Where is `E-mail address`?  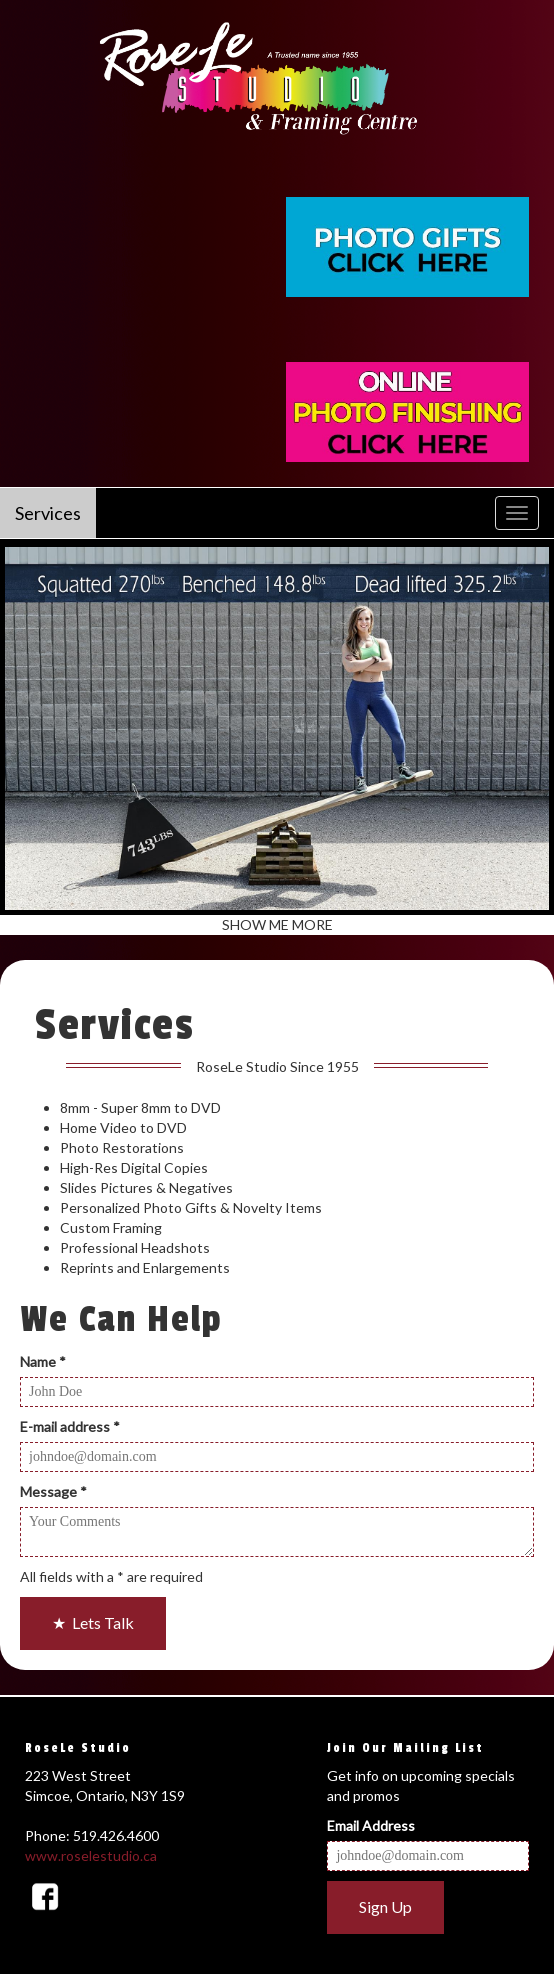 E-mail address is located at coordinates (70, 1426).